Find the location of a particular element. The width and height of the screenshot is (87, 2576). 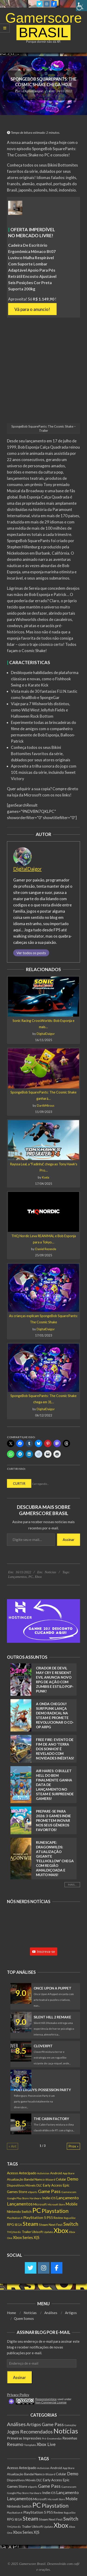

DLC [DLC (181 itens)] is located at coordinates (39, 2185).